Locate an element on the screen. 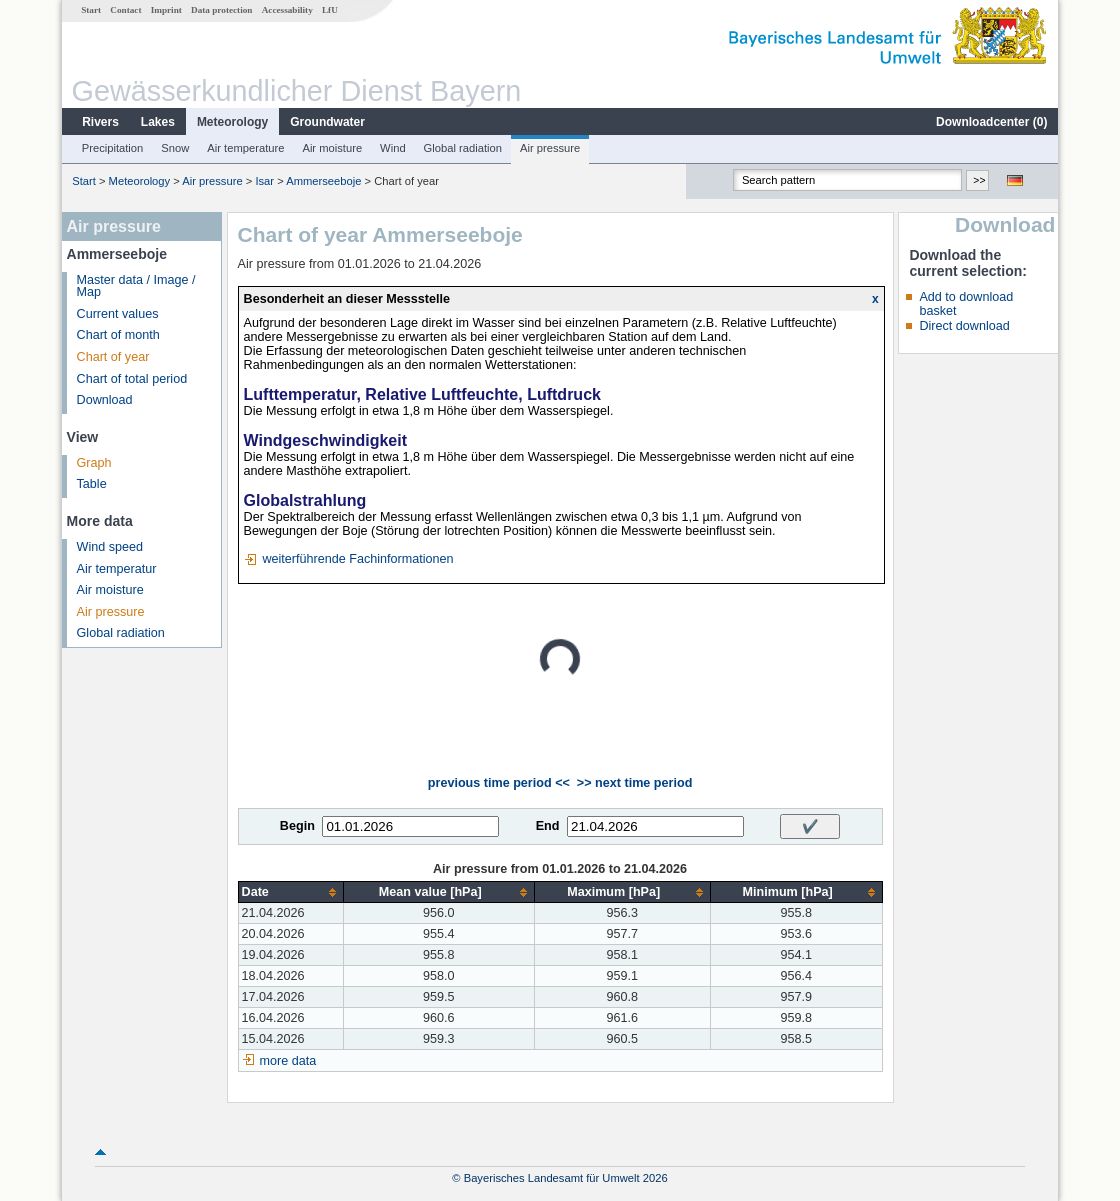 The image size is (1120, 1201). Air moisture is located at coordinates (332, 148).